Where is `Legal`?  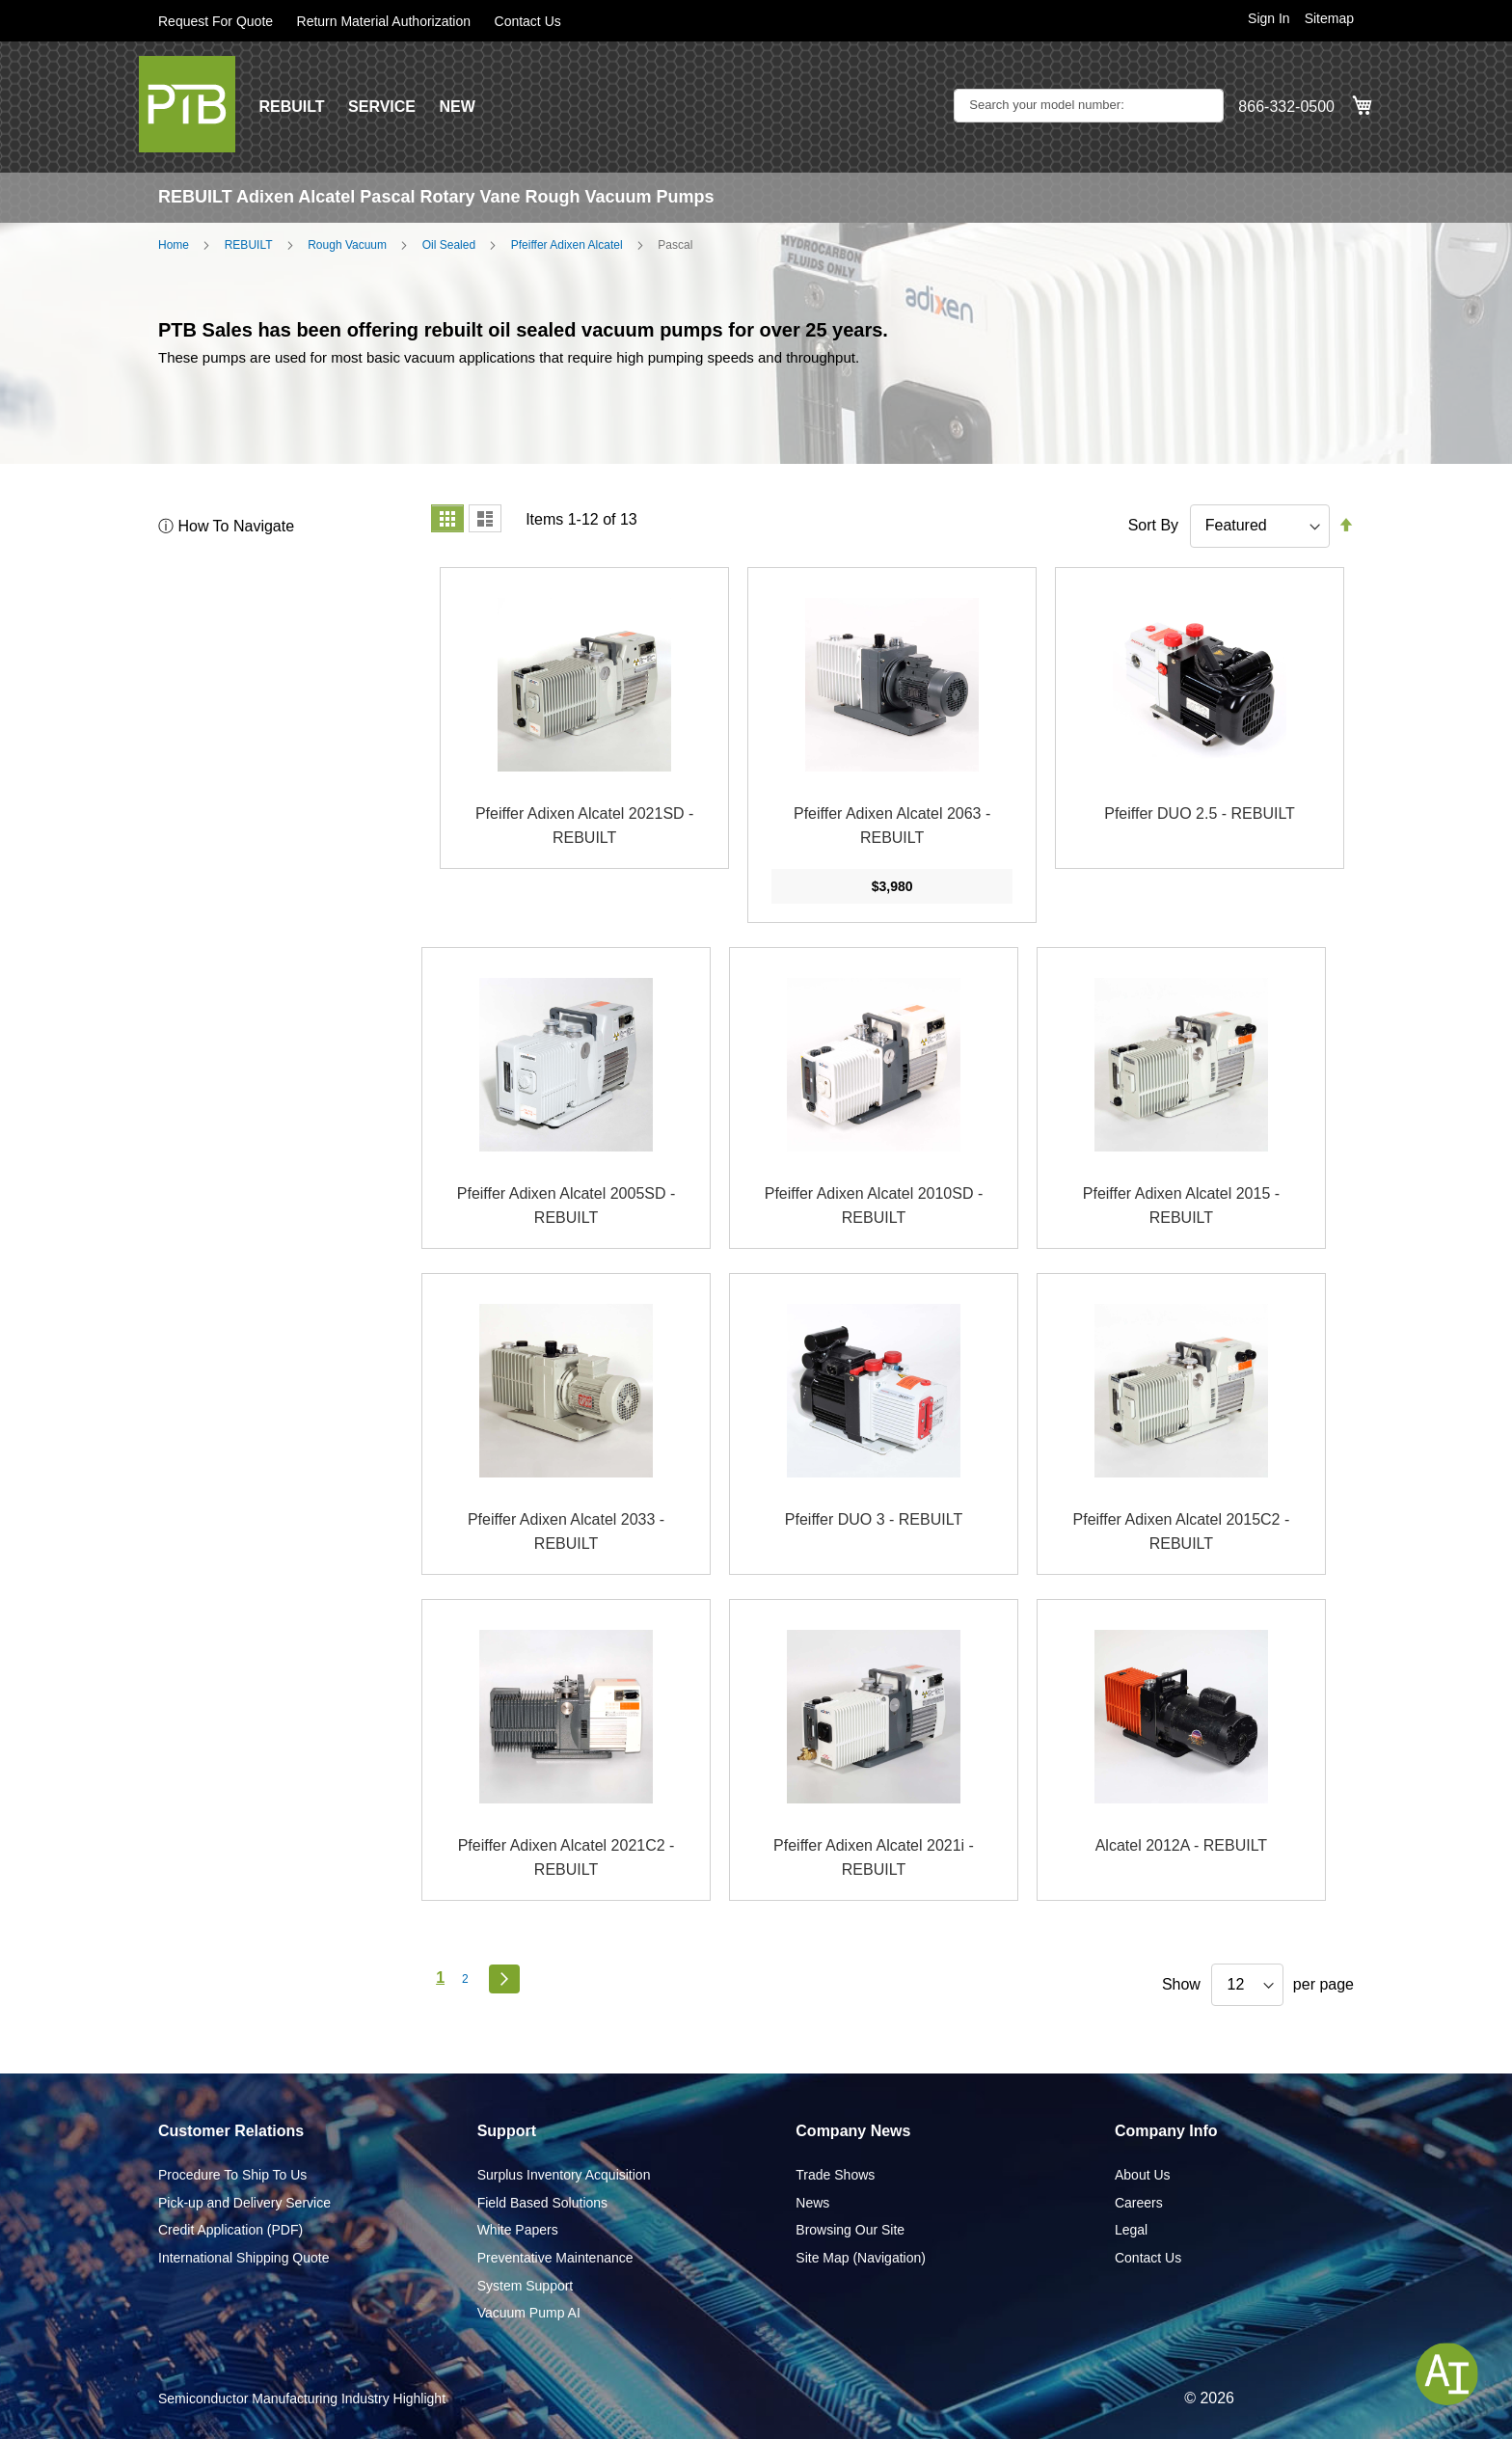
Legal is located at coordinates (1131, 2229).